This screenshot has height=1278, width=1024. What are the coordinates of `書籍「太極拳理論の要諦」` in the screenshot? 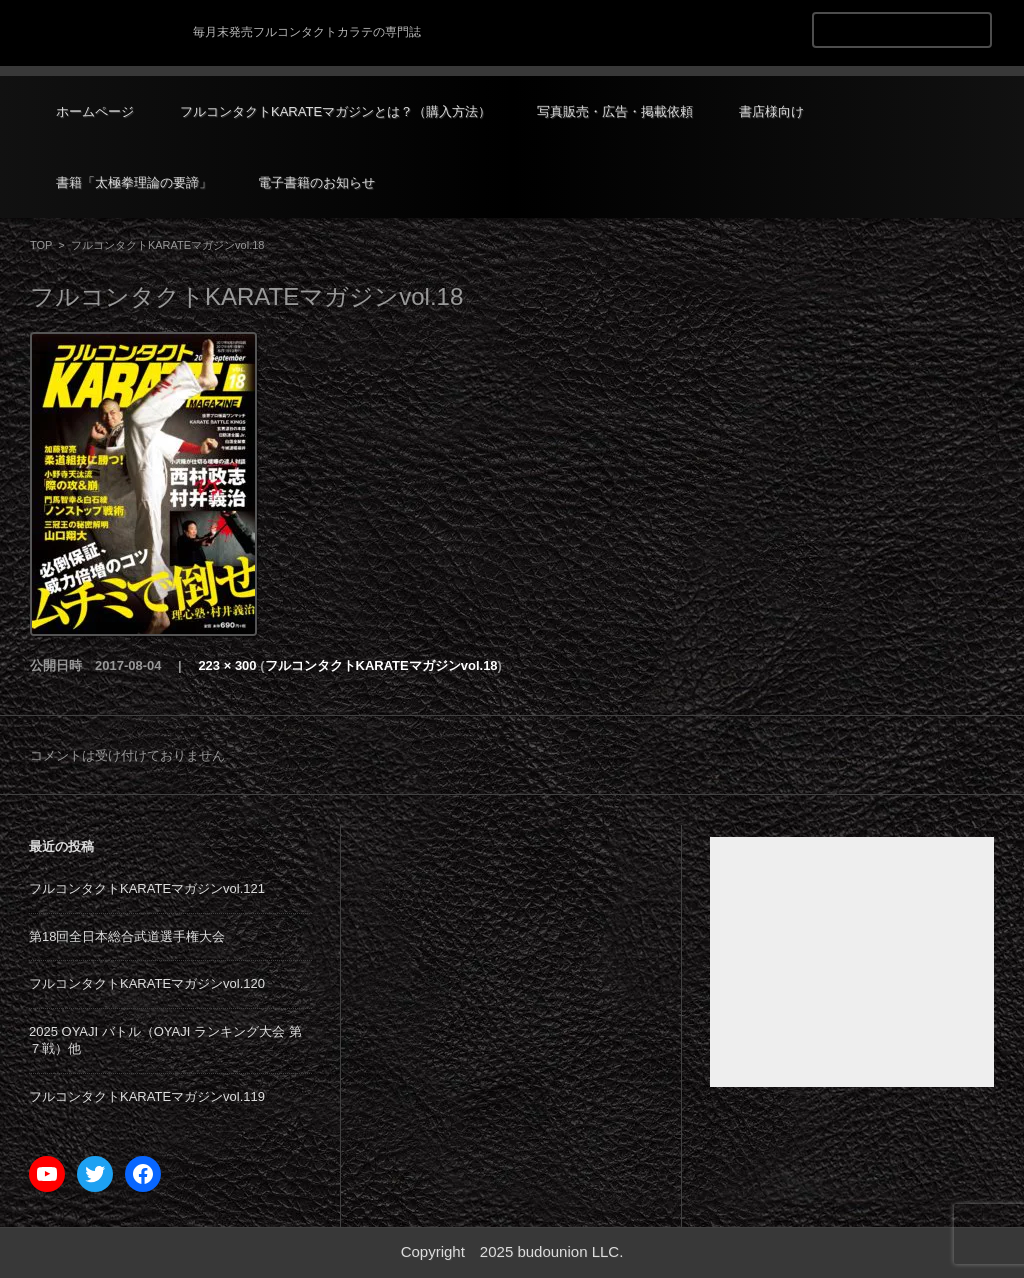 It's located at (134, 182).